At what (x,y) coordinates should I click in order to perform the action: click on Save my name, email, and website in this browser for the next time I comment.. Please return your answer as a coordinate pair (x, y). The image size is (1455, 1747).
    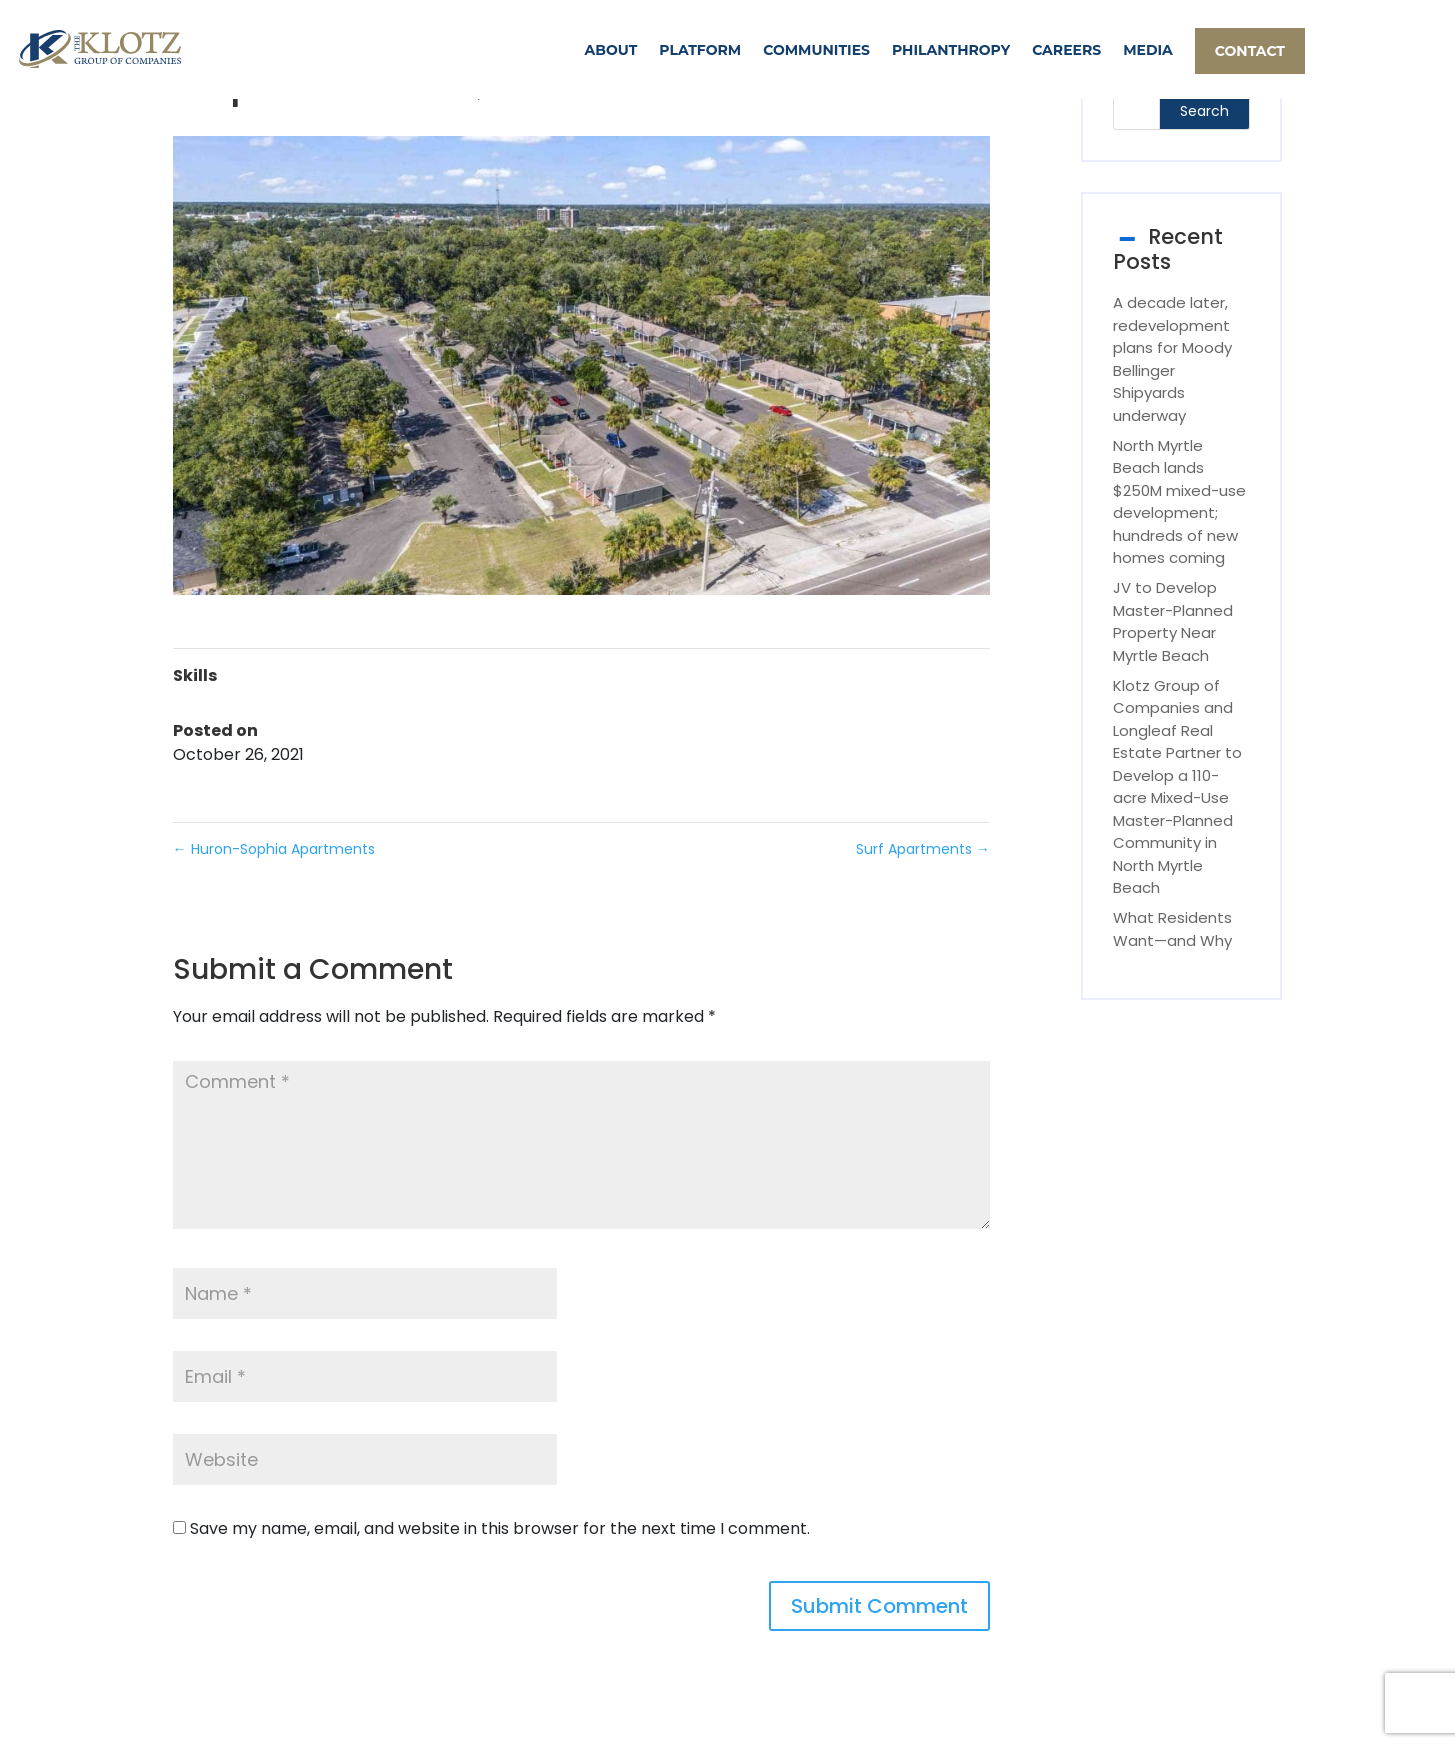
    Looking at the image, I should click on (500, 1528).